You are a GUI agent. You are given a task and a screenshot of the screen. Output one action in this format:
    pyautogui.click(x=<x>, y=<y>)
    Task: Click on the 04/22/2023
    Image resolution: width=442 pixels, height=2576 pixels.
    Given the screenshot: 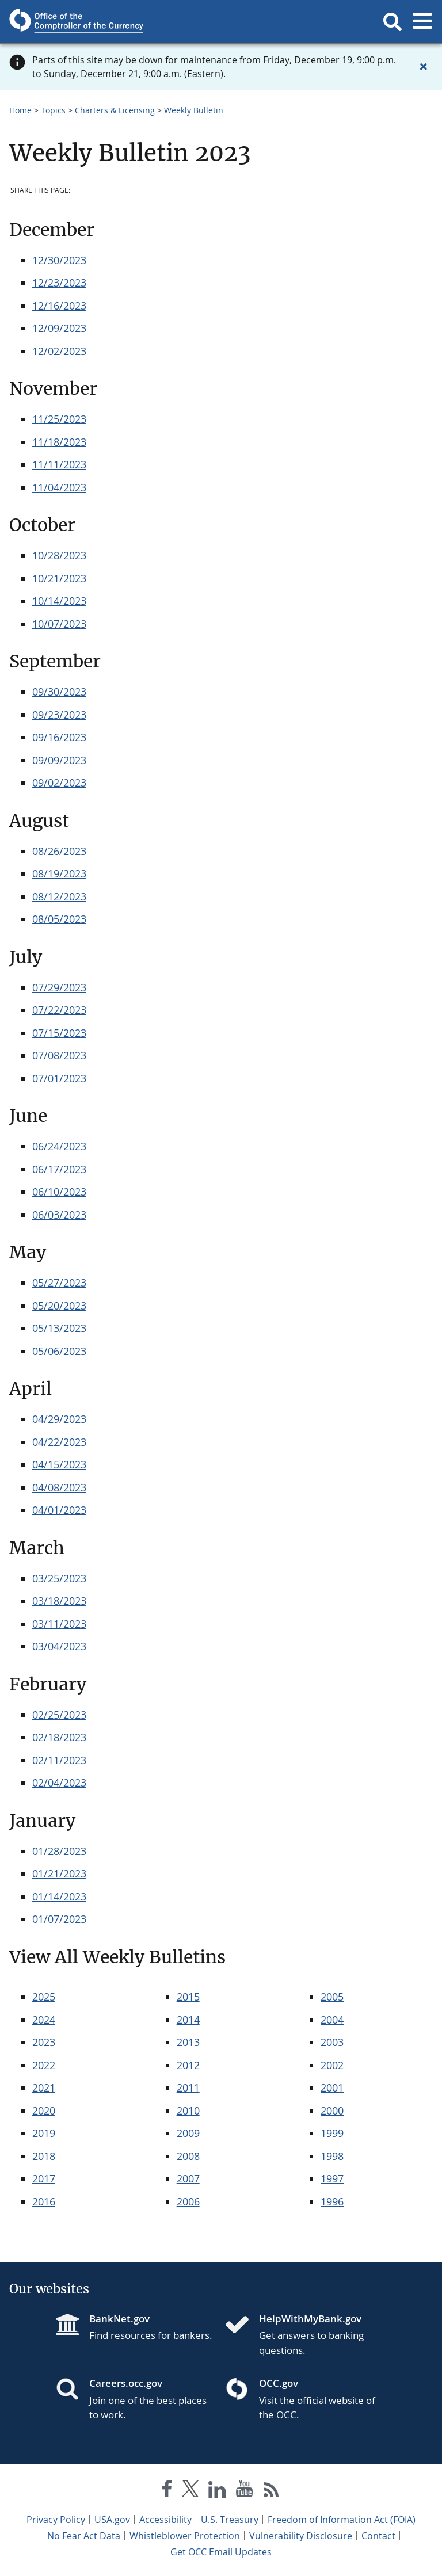 What is the action you would take?
    pyautogui.click(x=59, y=1442)
    